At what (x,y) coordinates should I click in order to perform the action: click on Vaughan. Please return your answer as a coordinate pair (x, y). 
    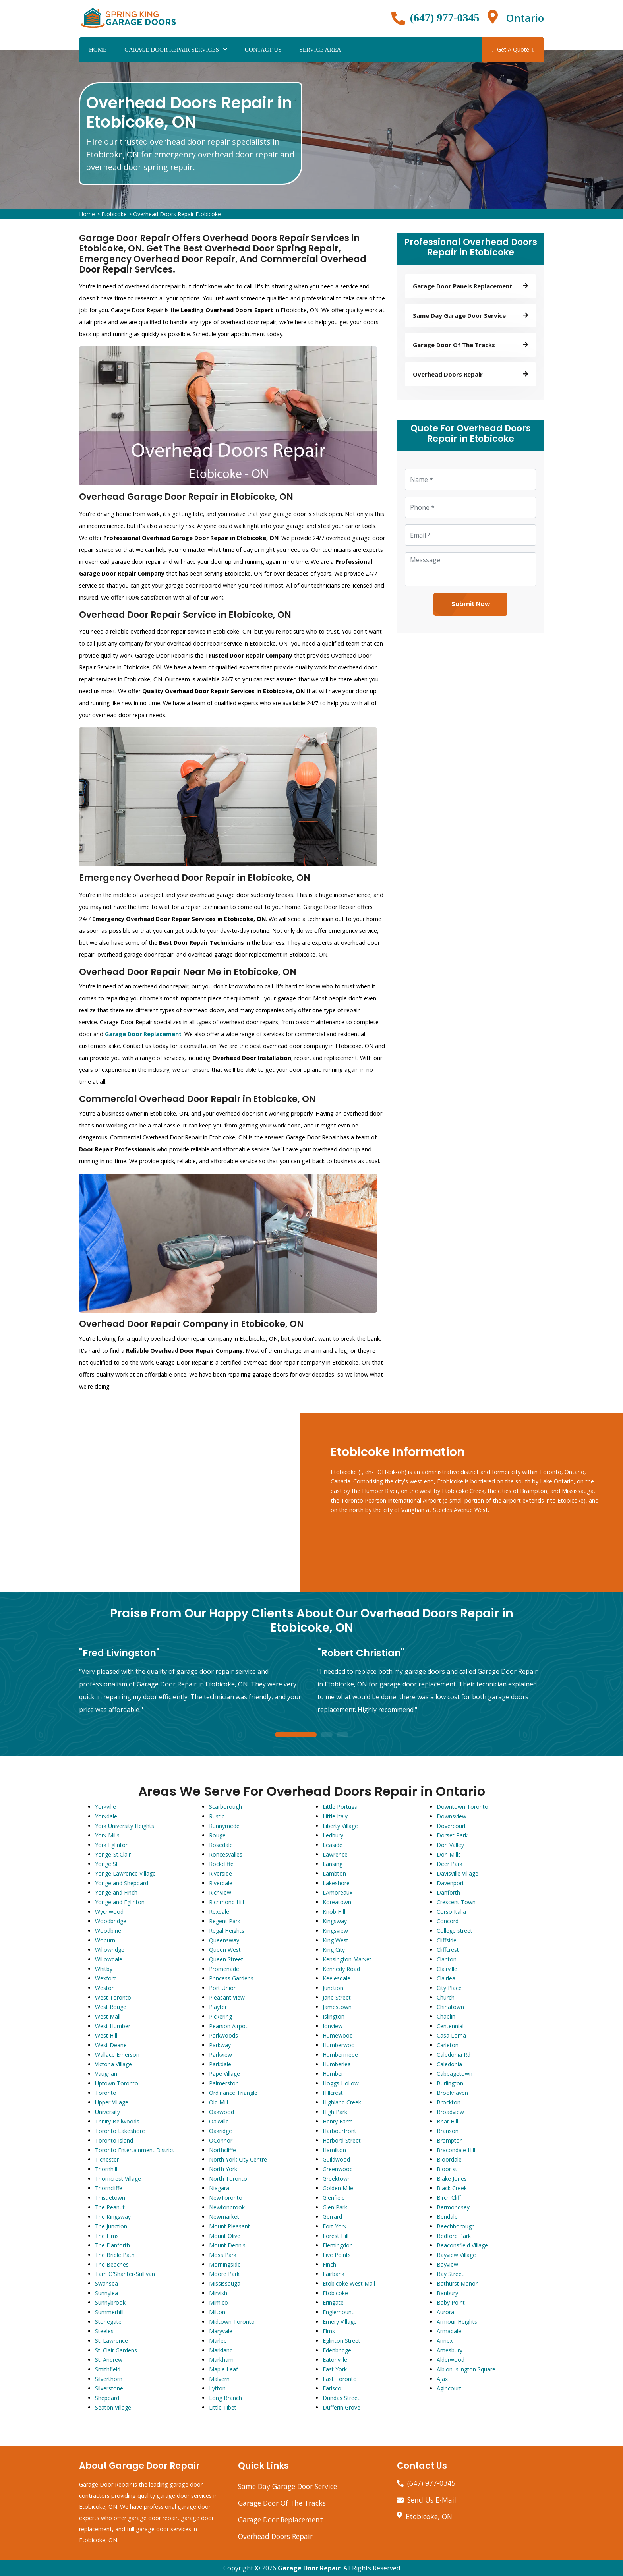
    Looking at the image, I should click on (106, 2073).